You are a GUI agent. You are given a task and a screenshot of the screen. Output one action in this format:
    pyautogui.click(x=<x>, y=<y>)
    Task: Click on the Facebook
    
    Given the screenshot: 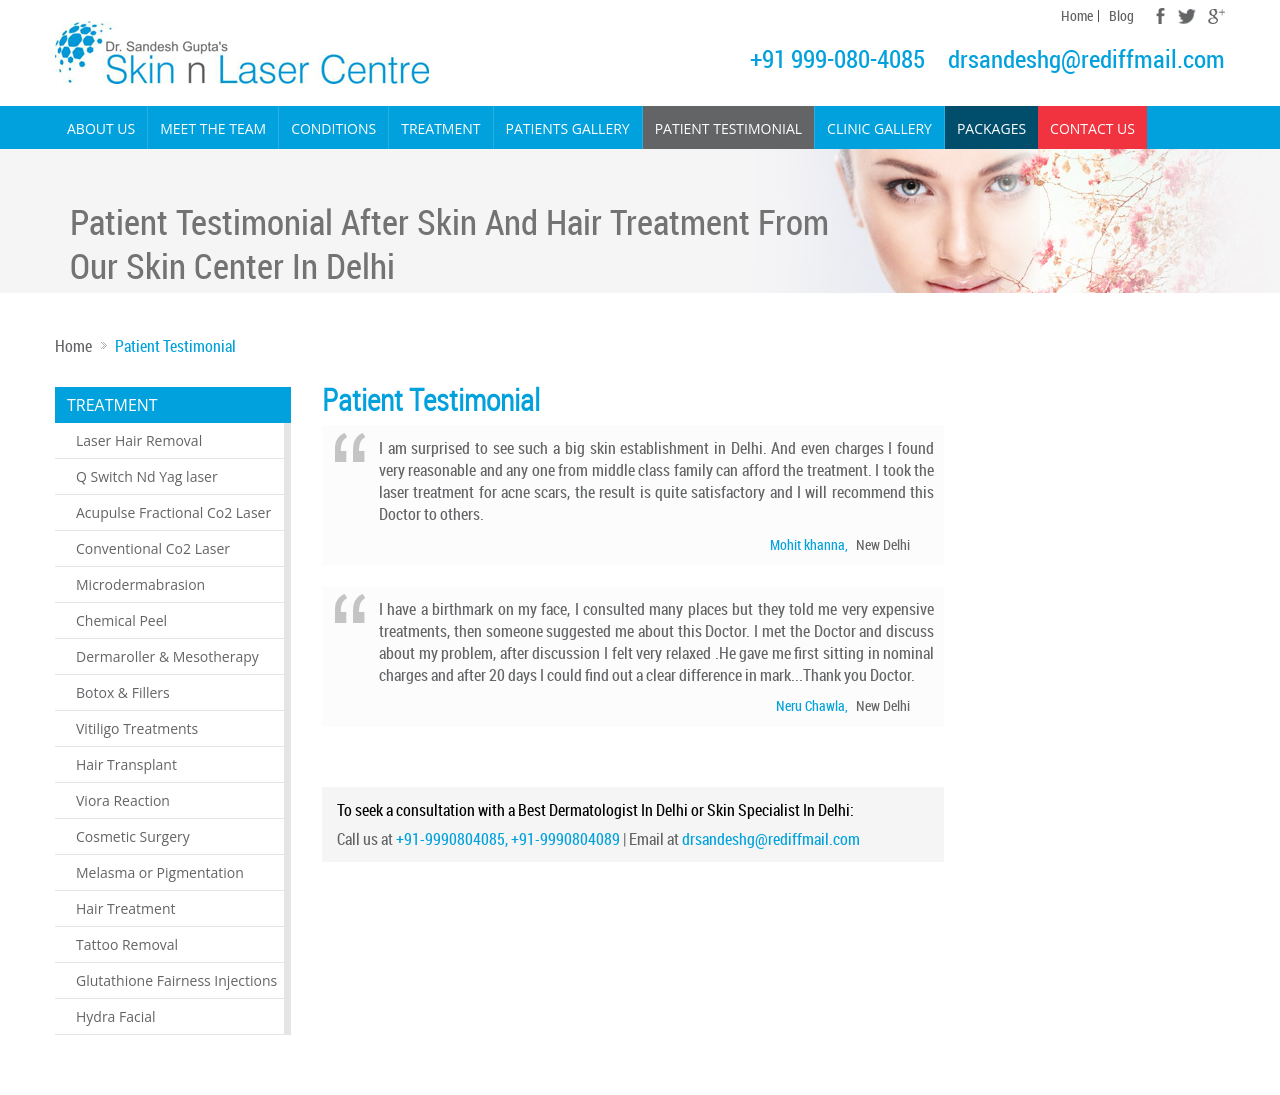 What is the action you would take?
    pyautogui.click(x=1160, y=16)
    